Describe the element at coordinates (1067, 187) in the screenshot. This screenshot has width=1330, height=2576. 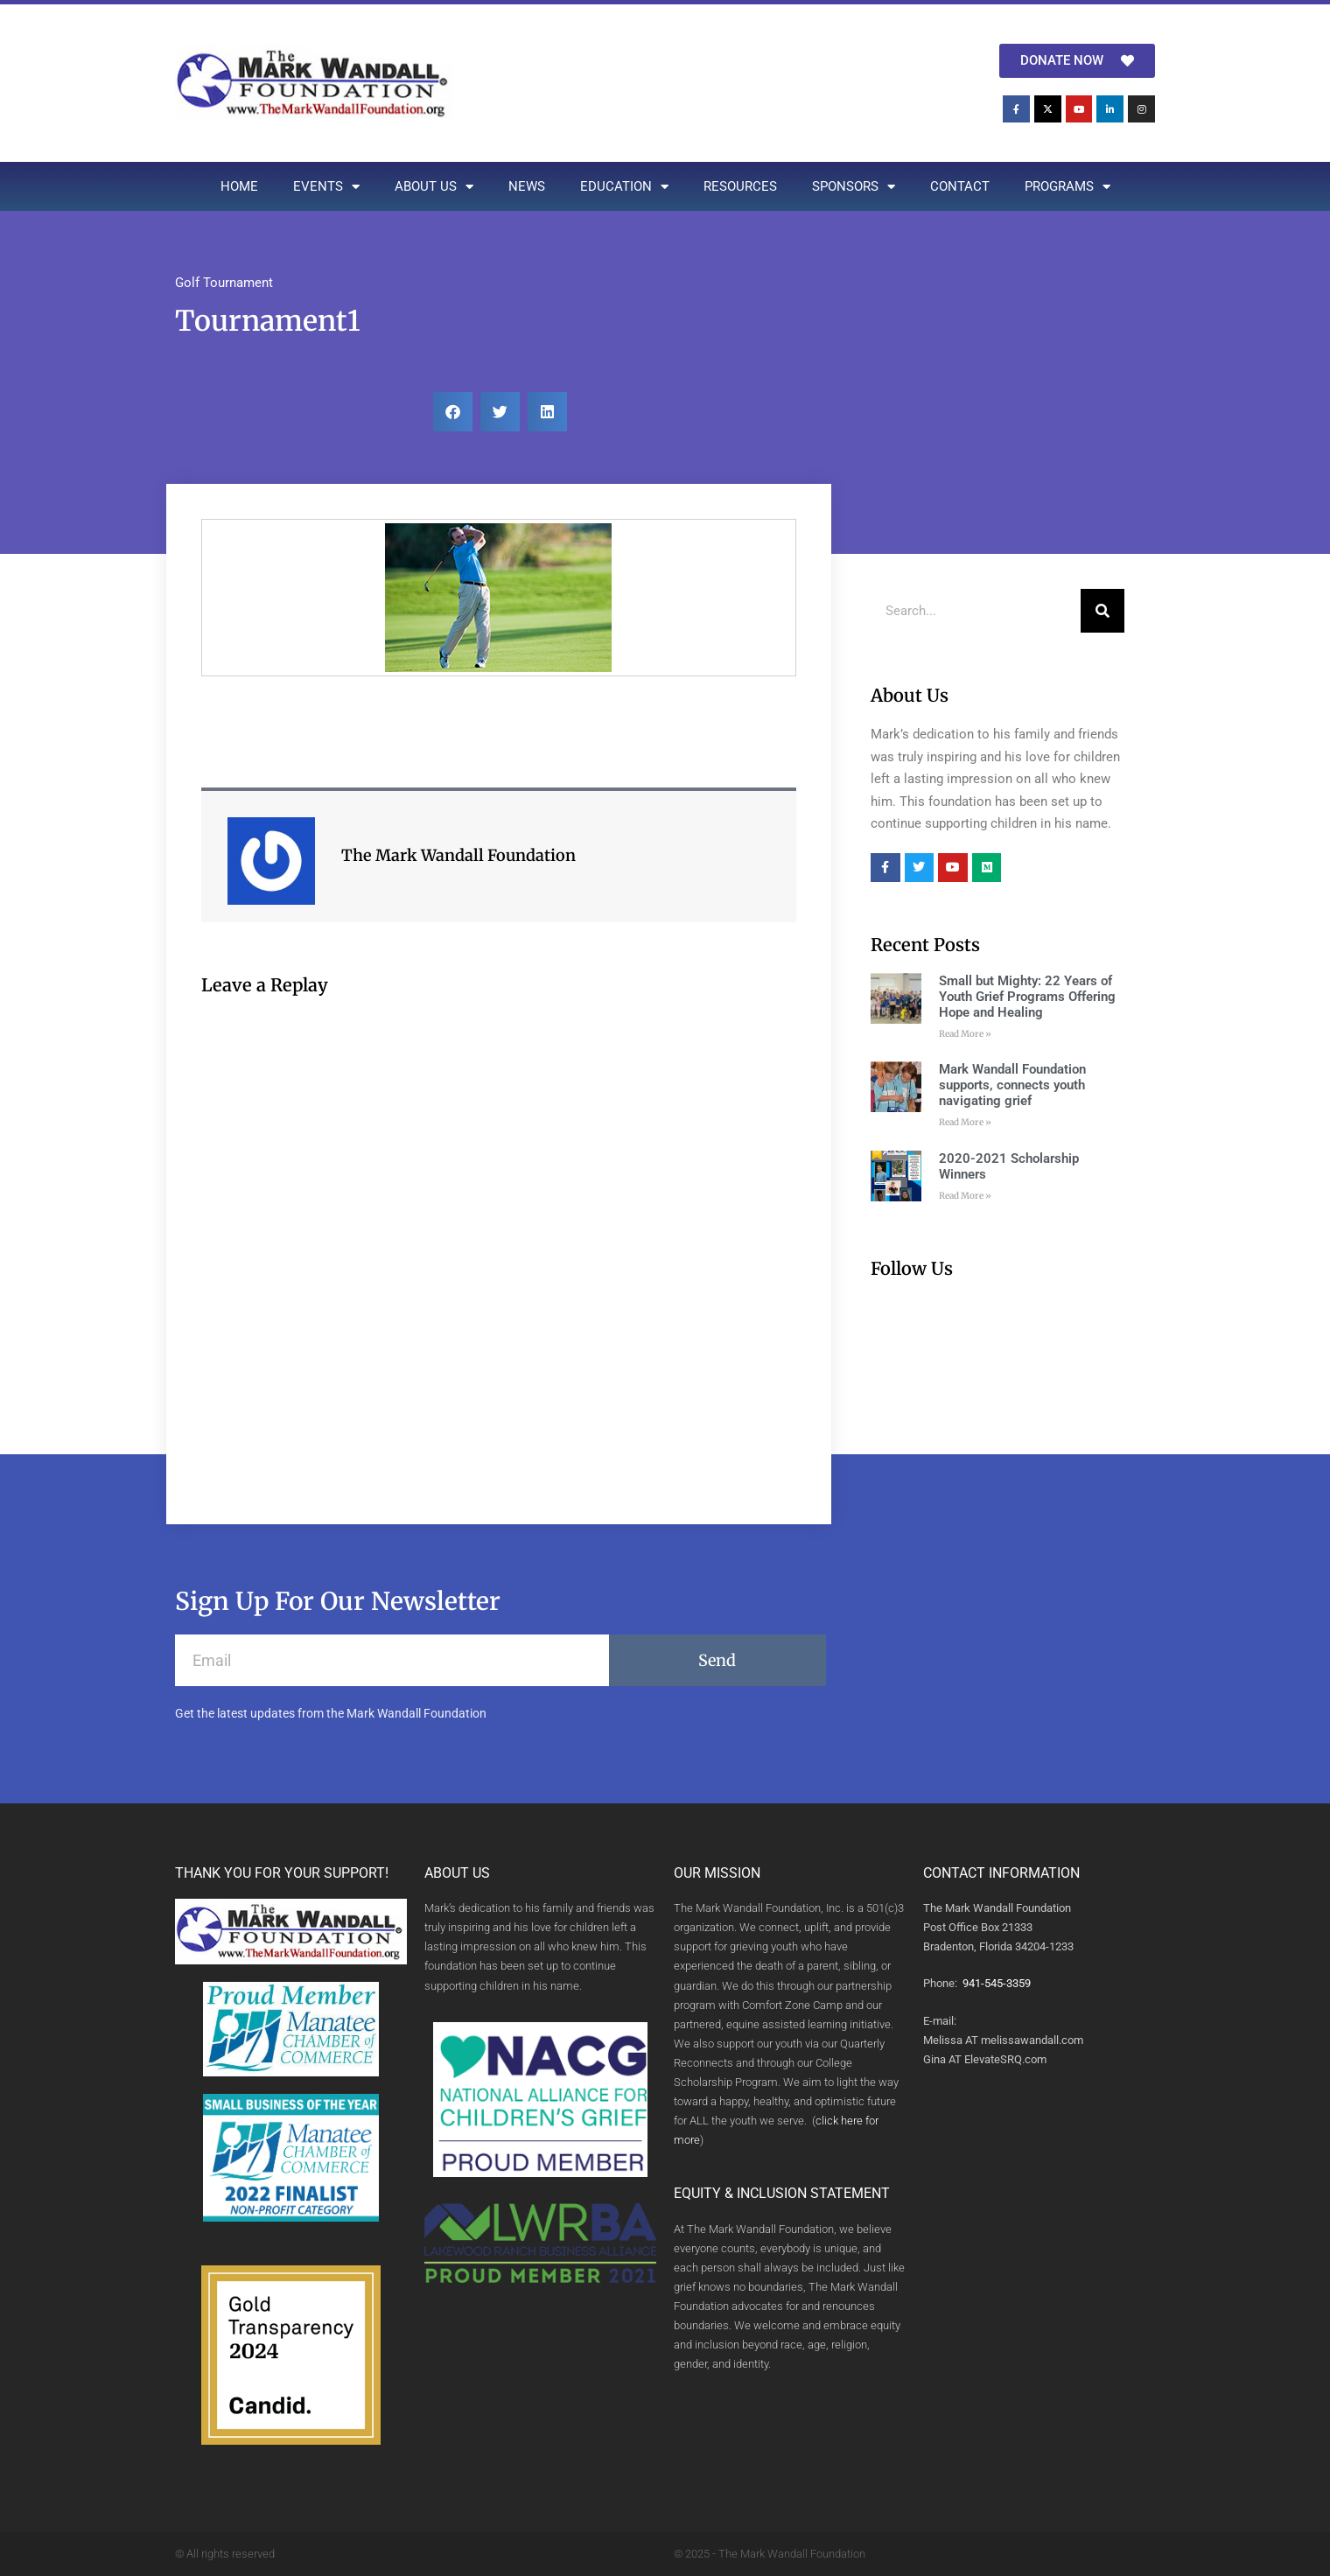
I see `PROGRAMS` at that location.